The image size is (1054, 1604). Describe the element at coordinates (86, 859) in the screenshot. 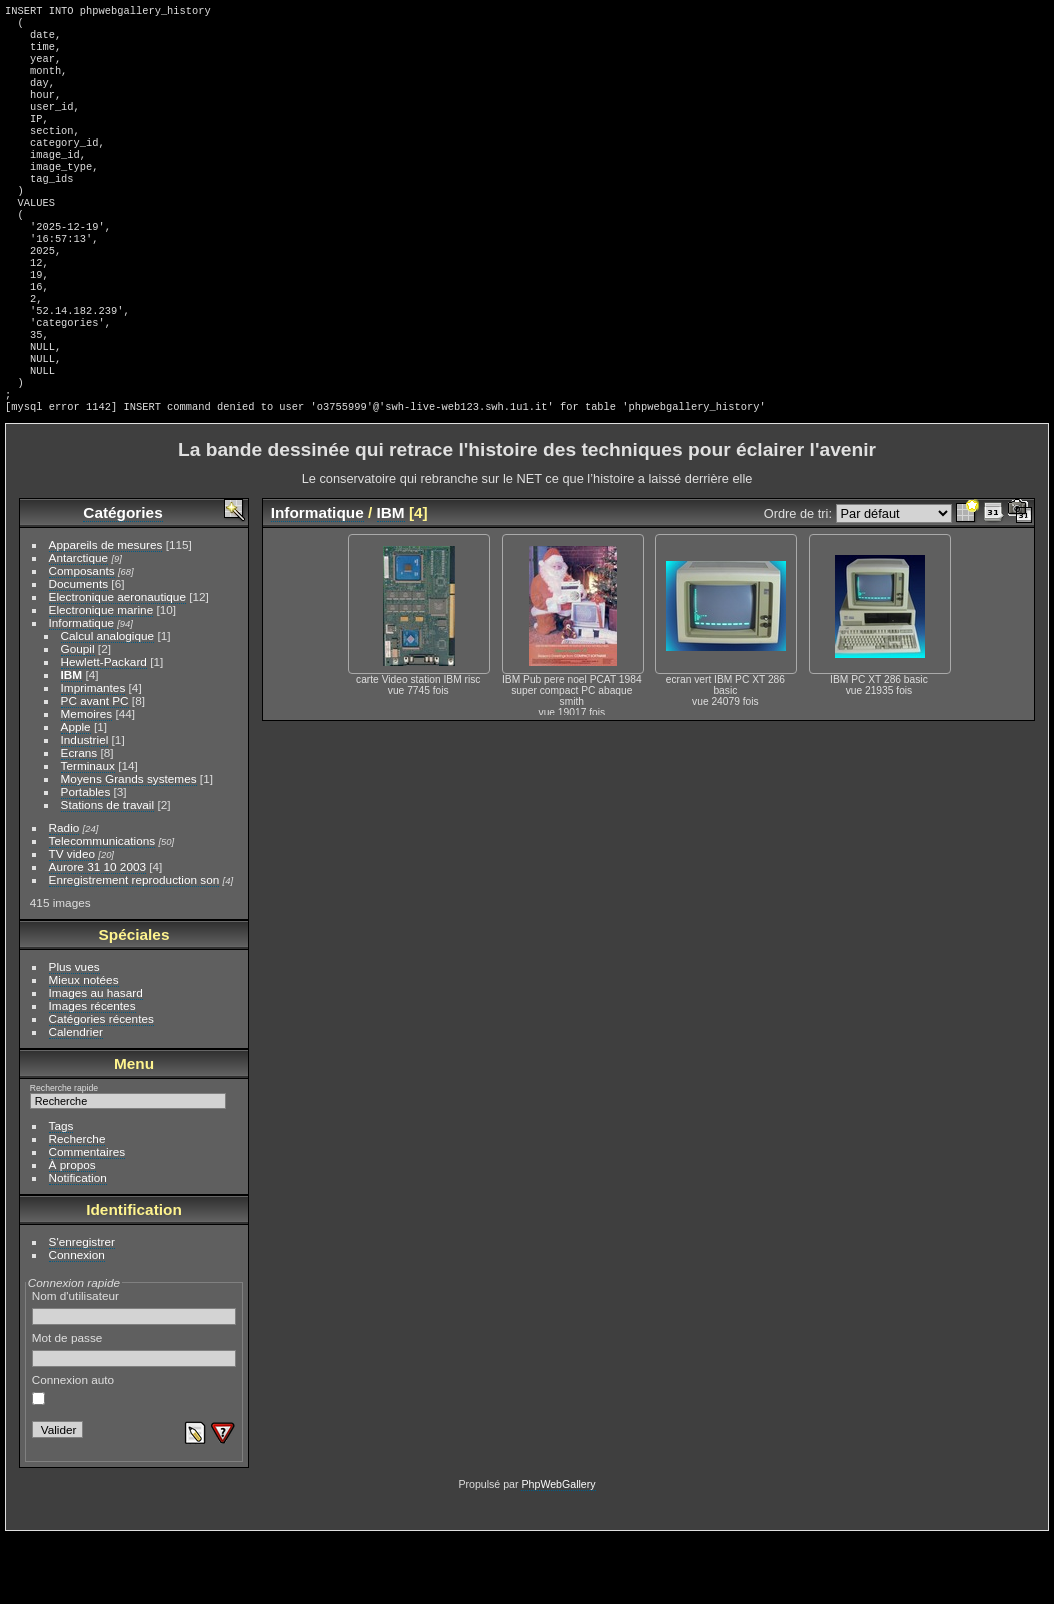

I see `Portables` at that location.